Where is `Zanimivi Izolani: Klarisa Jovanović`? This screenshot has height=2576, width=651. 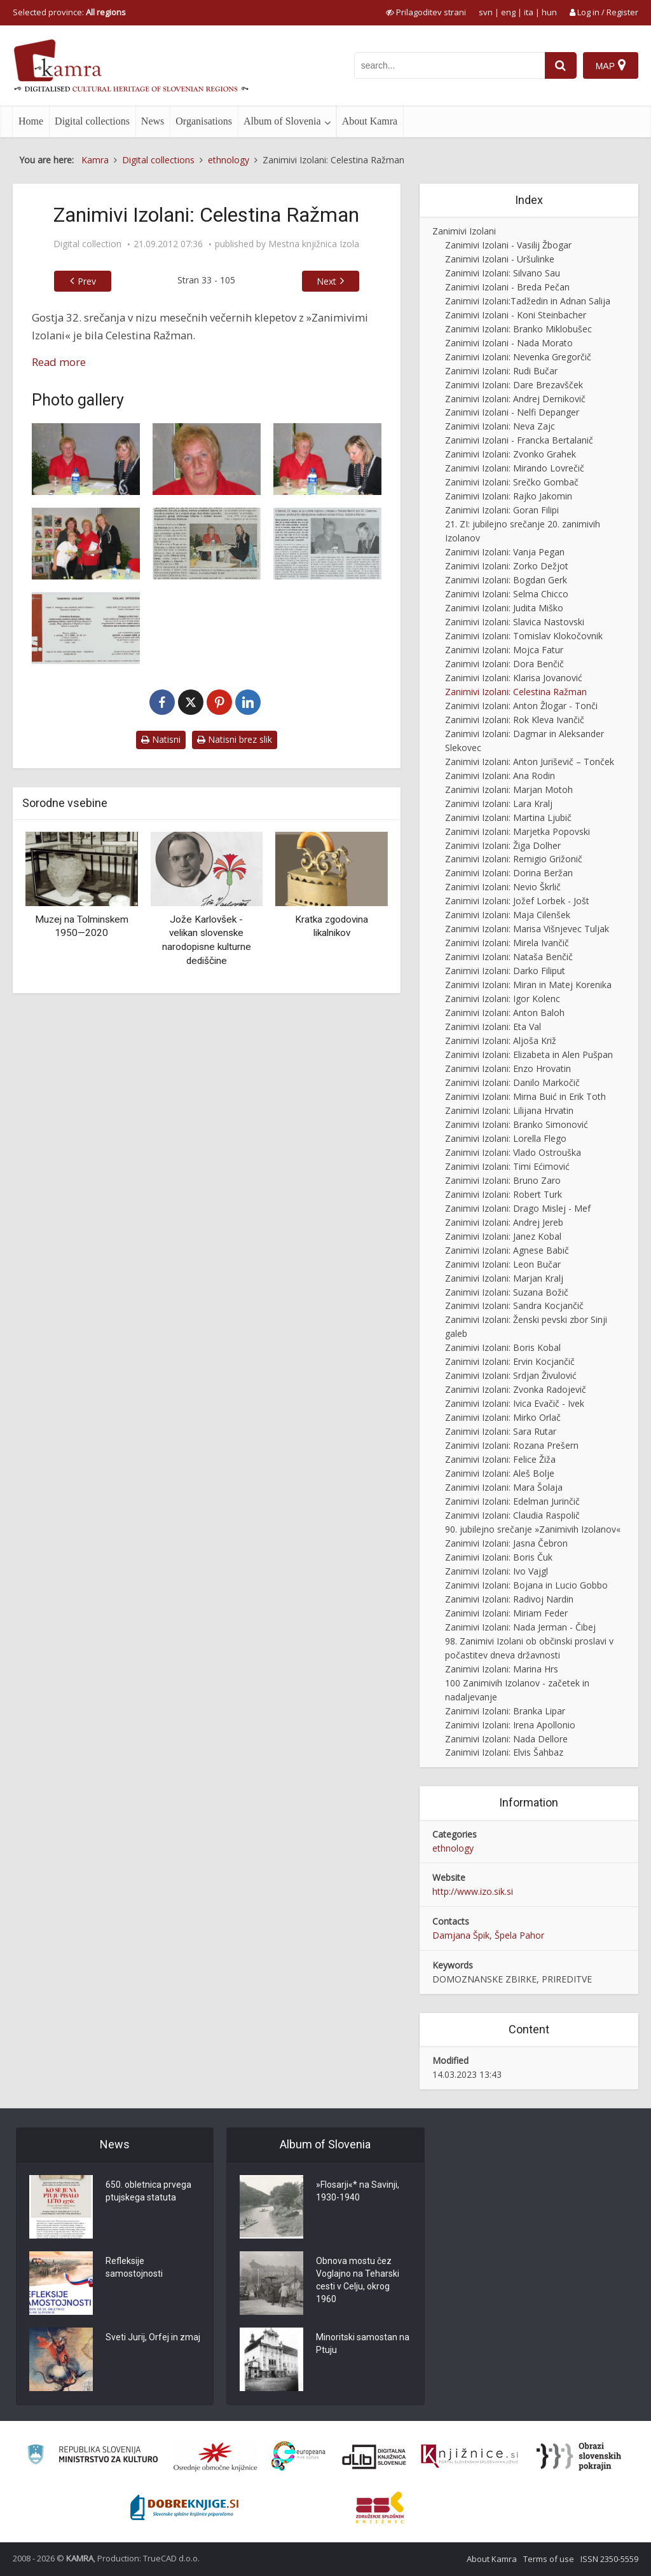 Zanimivi Izolani: Klarisa Jovanović is located at coordinates (513, 678).